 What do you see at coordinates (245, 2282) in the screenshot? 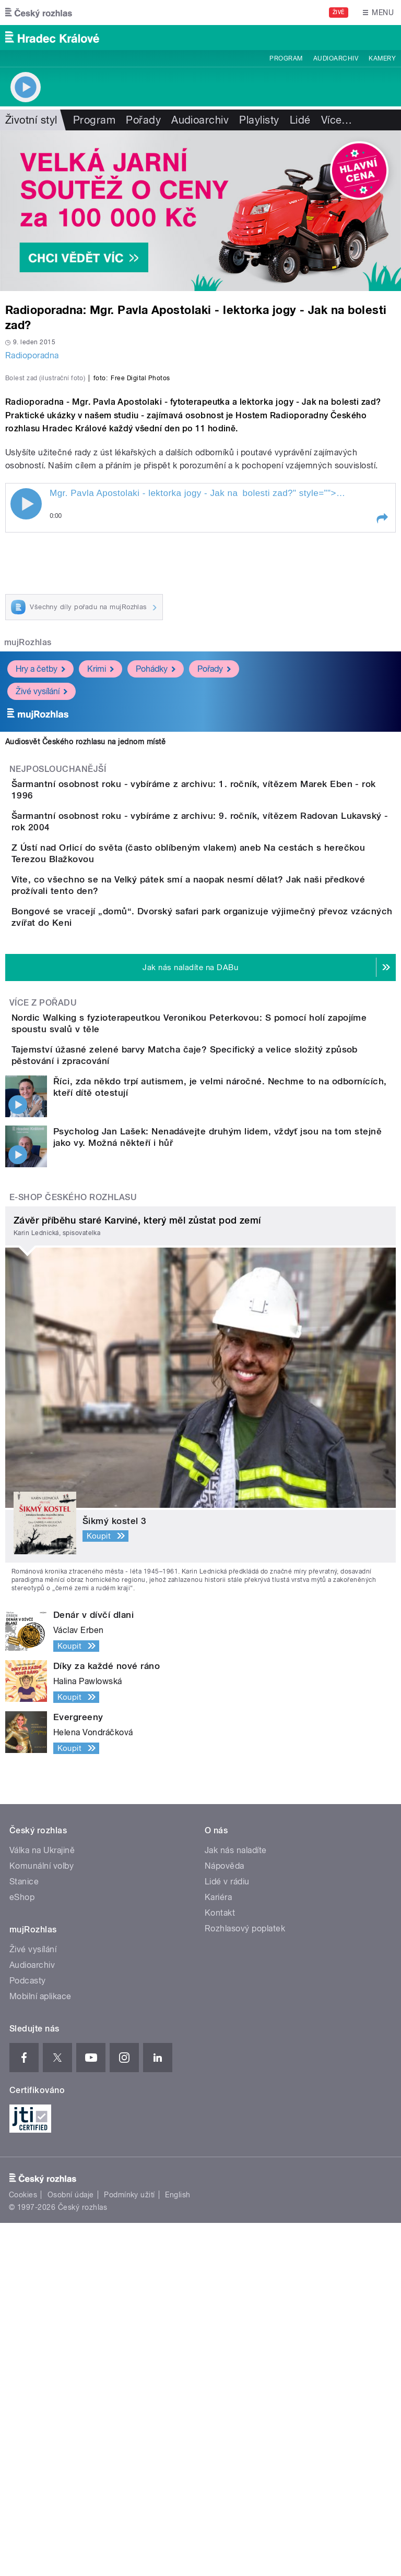
I see `Rozhlasový poplatek` at bounding box center [245, 2282].